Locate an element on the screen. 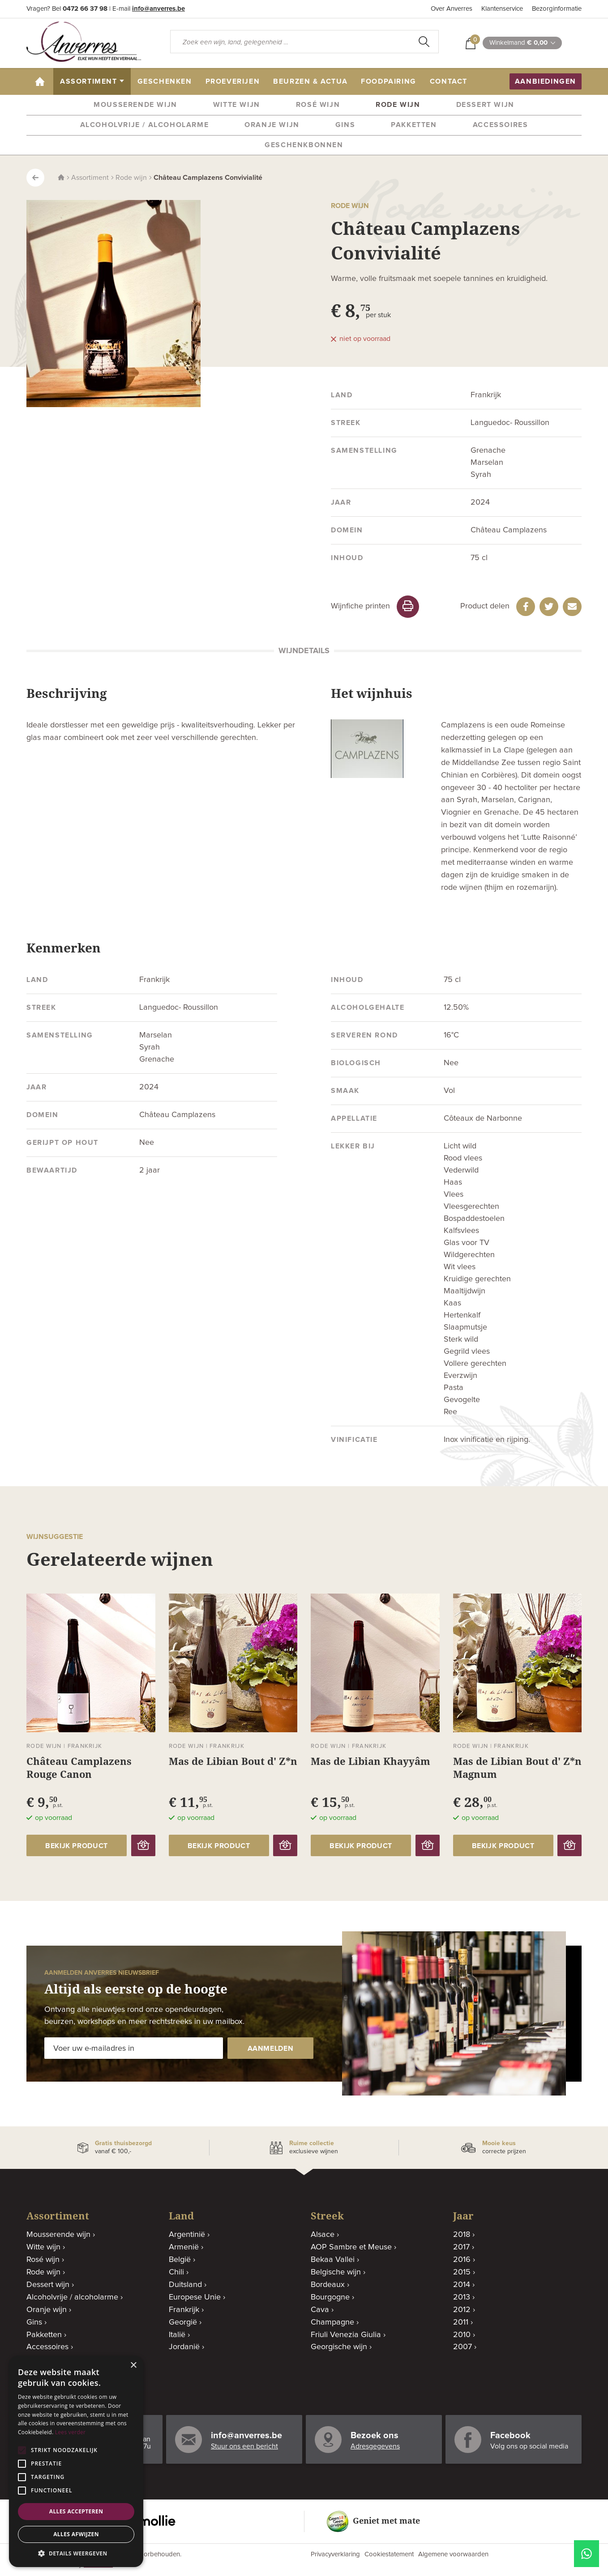 This screenshot has width=608, height=2576. geschenken is located at coordinates (164, 81).